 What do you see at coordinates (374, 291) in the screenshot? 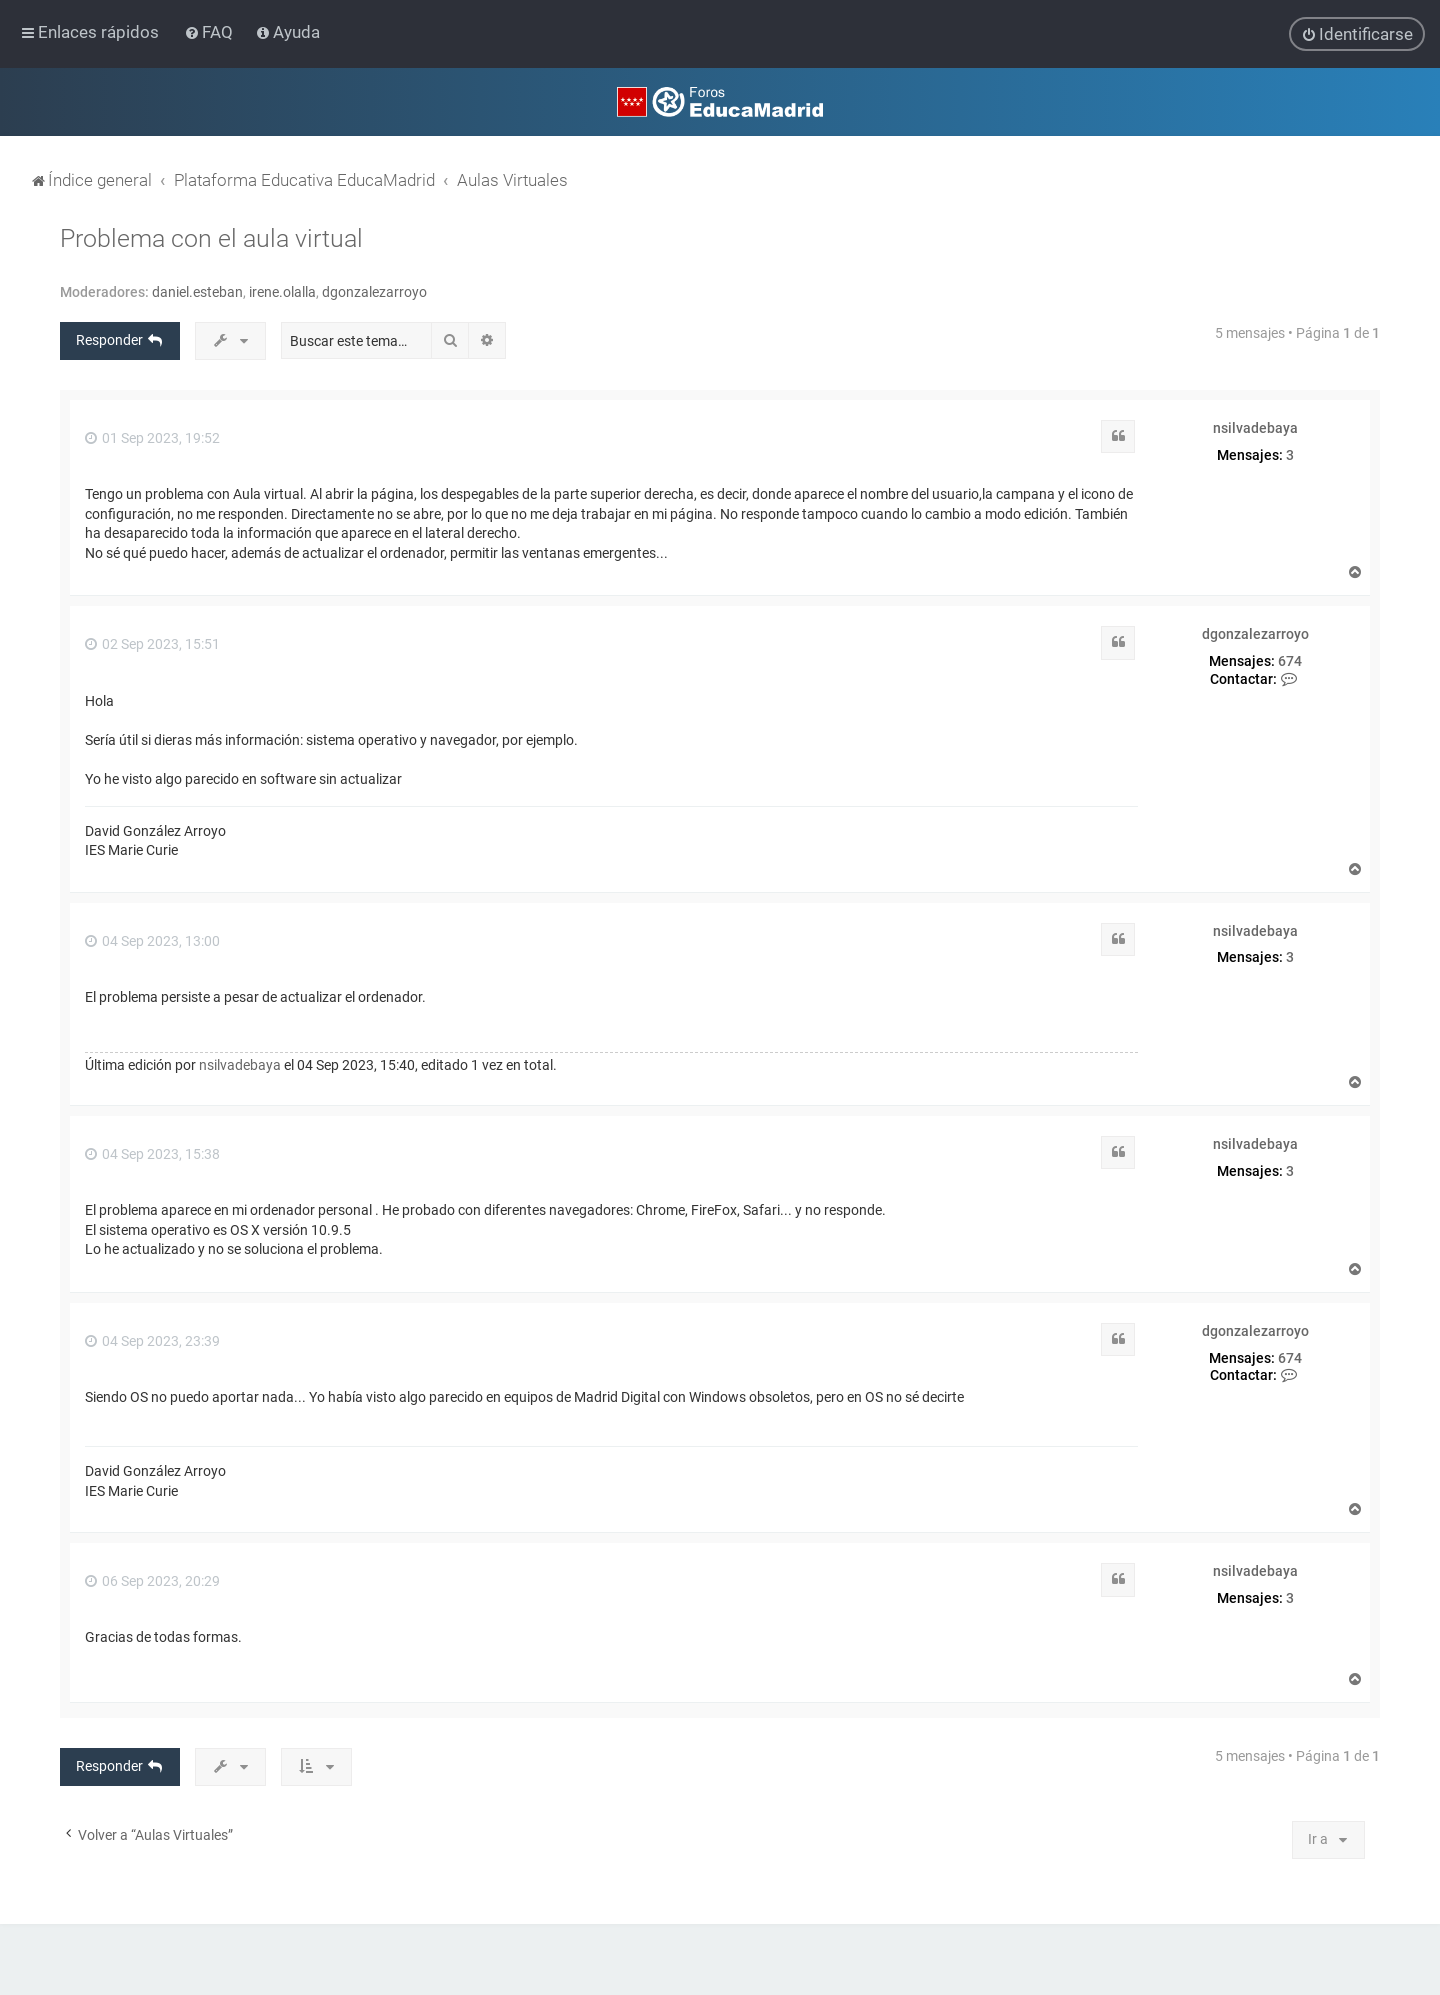
I see `dgonzalezarroyo` at bounding box center [374, 291].